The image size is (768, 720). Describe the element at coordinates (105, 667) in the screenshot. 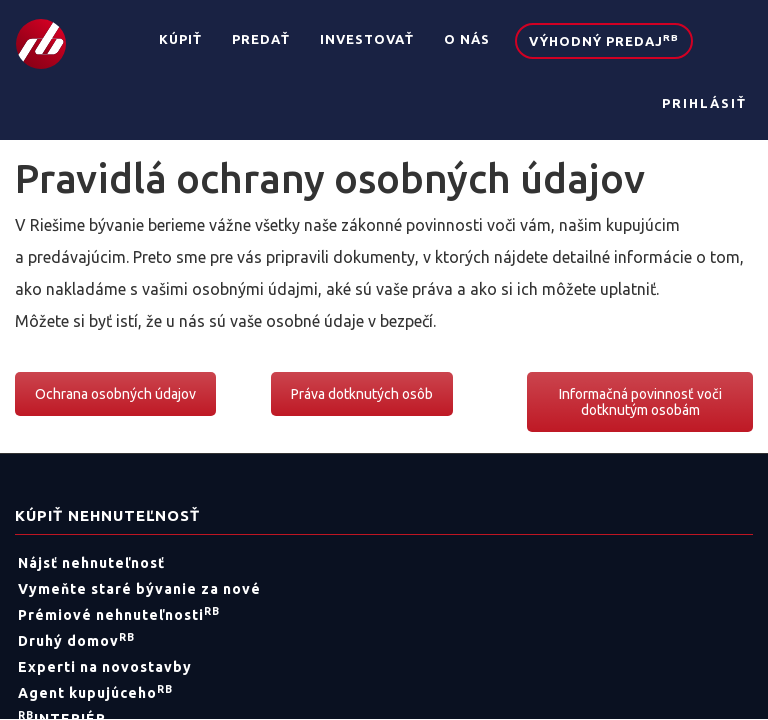

I see `Experti na novostavby` at that location.